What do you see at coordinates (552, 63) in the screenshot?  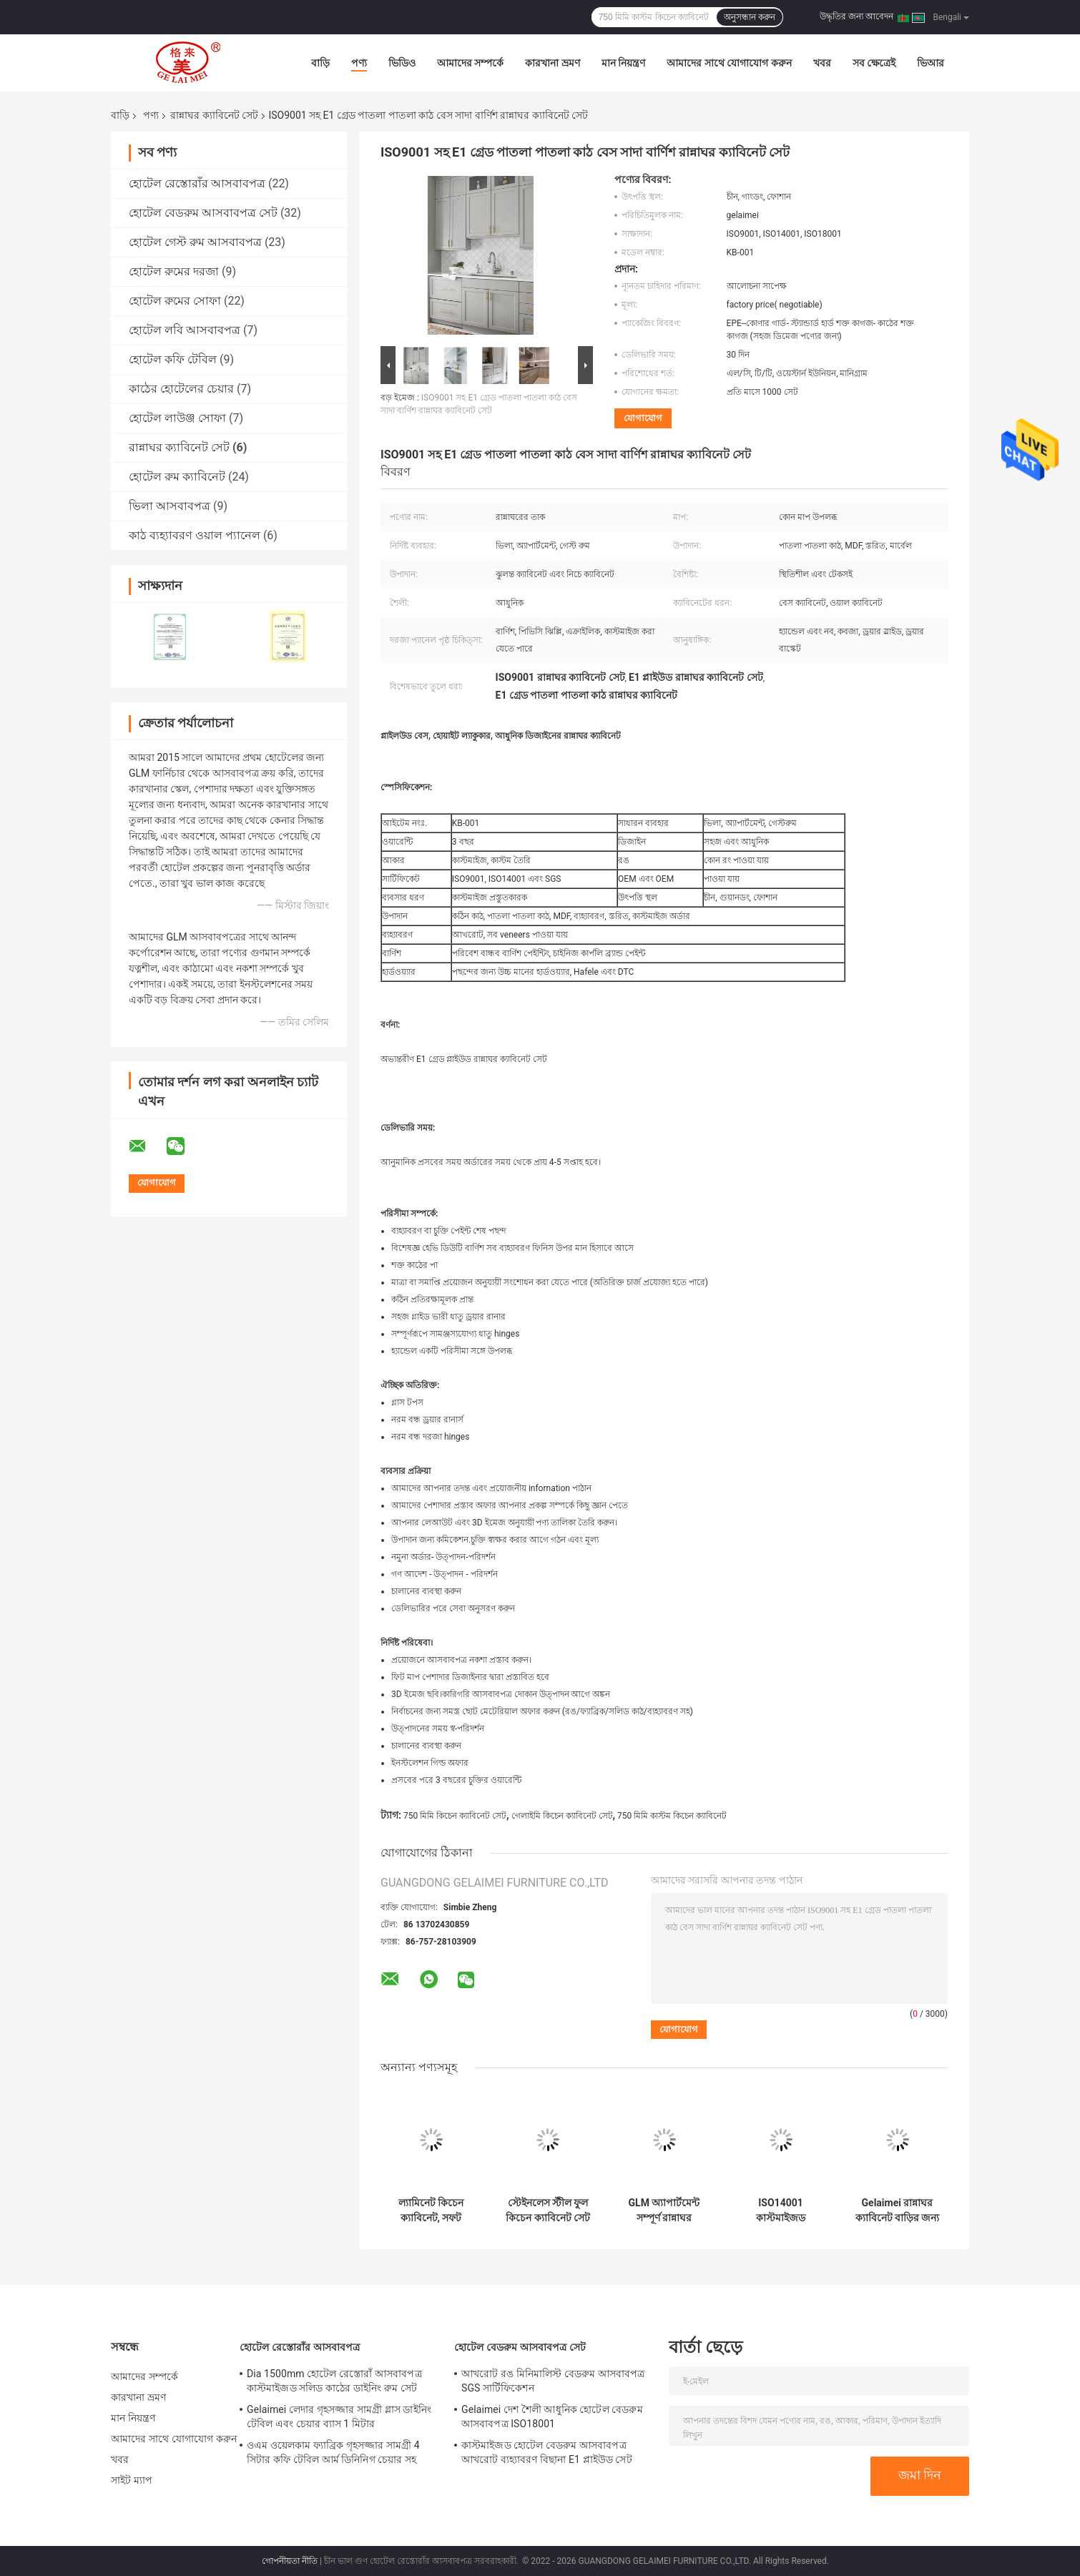 I see `কারখানা ভ্রমণ` at bounding box center [552, 63].